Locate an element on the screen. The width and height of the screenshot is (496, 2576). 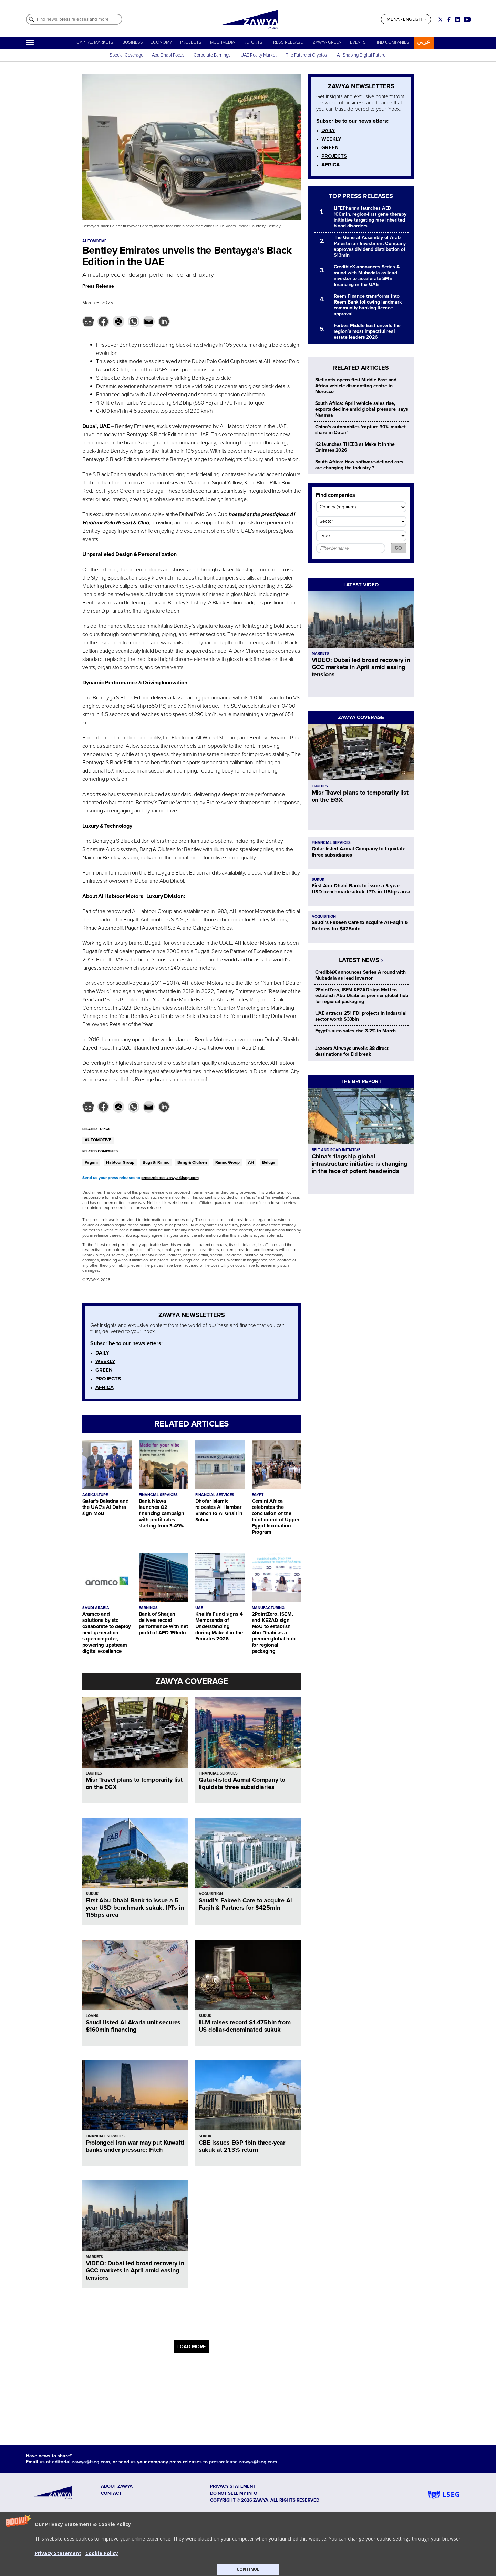
2PointZero, ISEM,KEZAD sign MoU to establish Abu Dhabi as premier global hub for regional packaging is located at coordinates (361, 995).